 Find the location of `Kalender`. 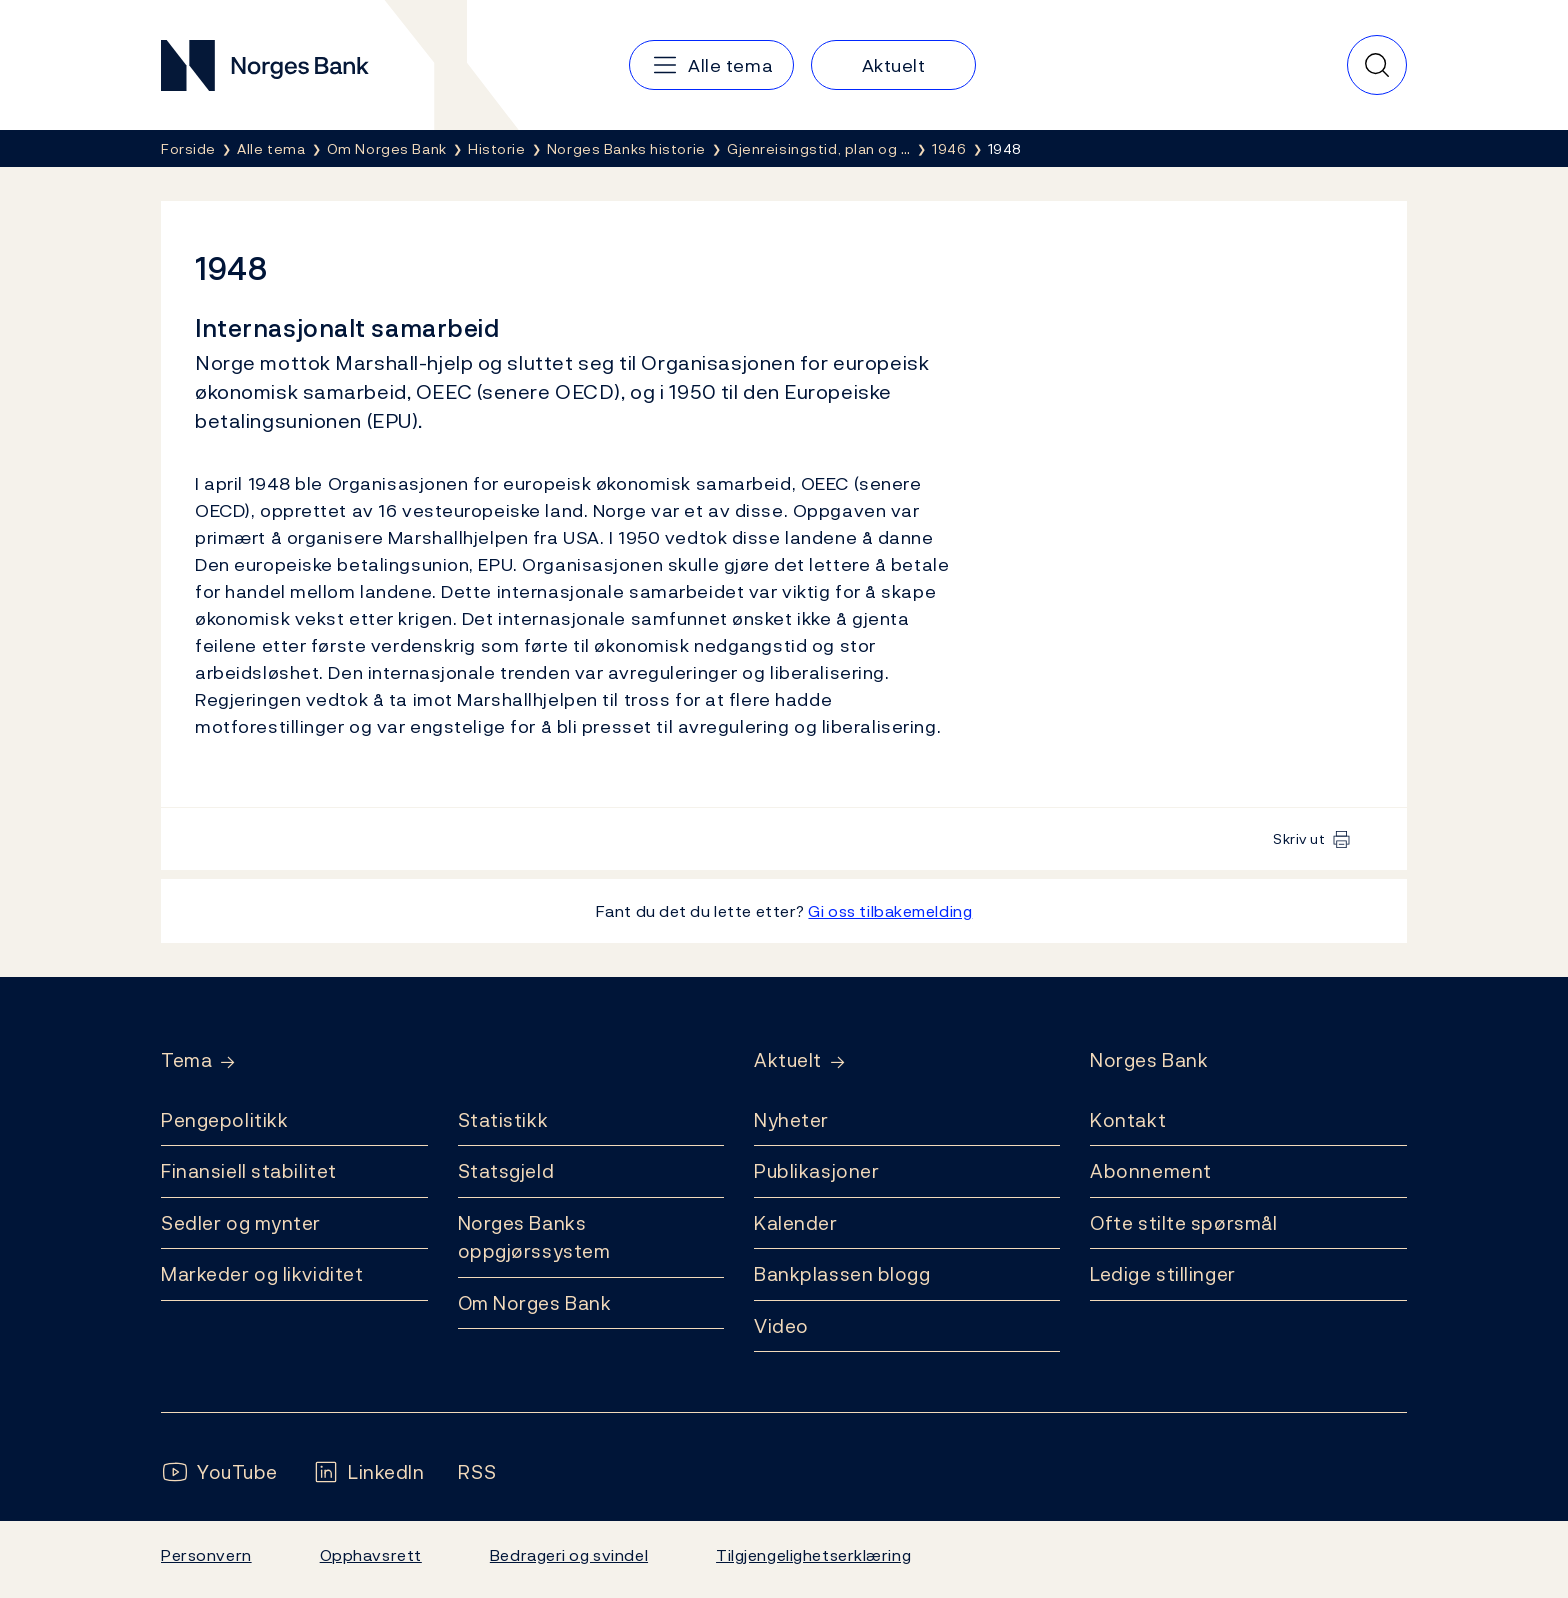

Kalender is located at coordinates (796, 1223).